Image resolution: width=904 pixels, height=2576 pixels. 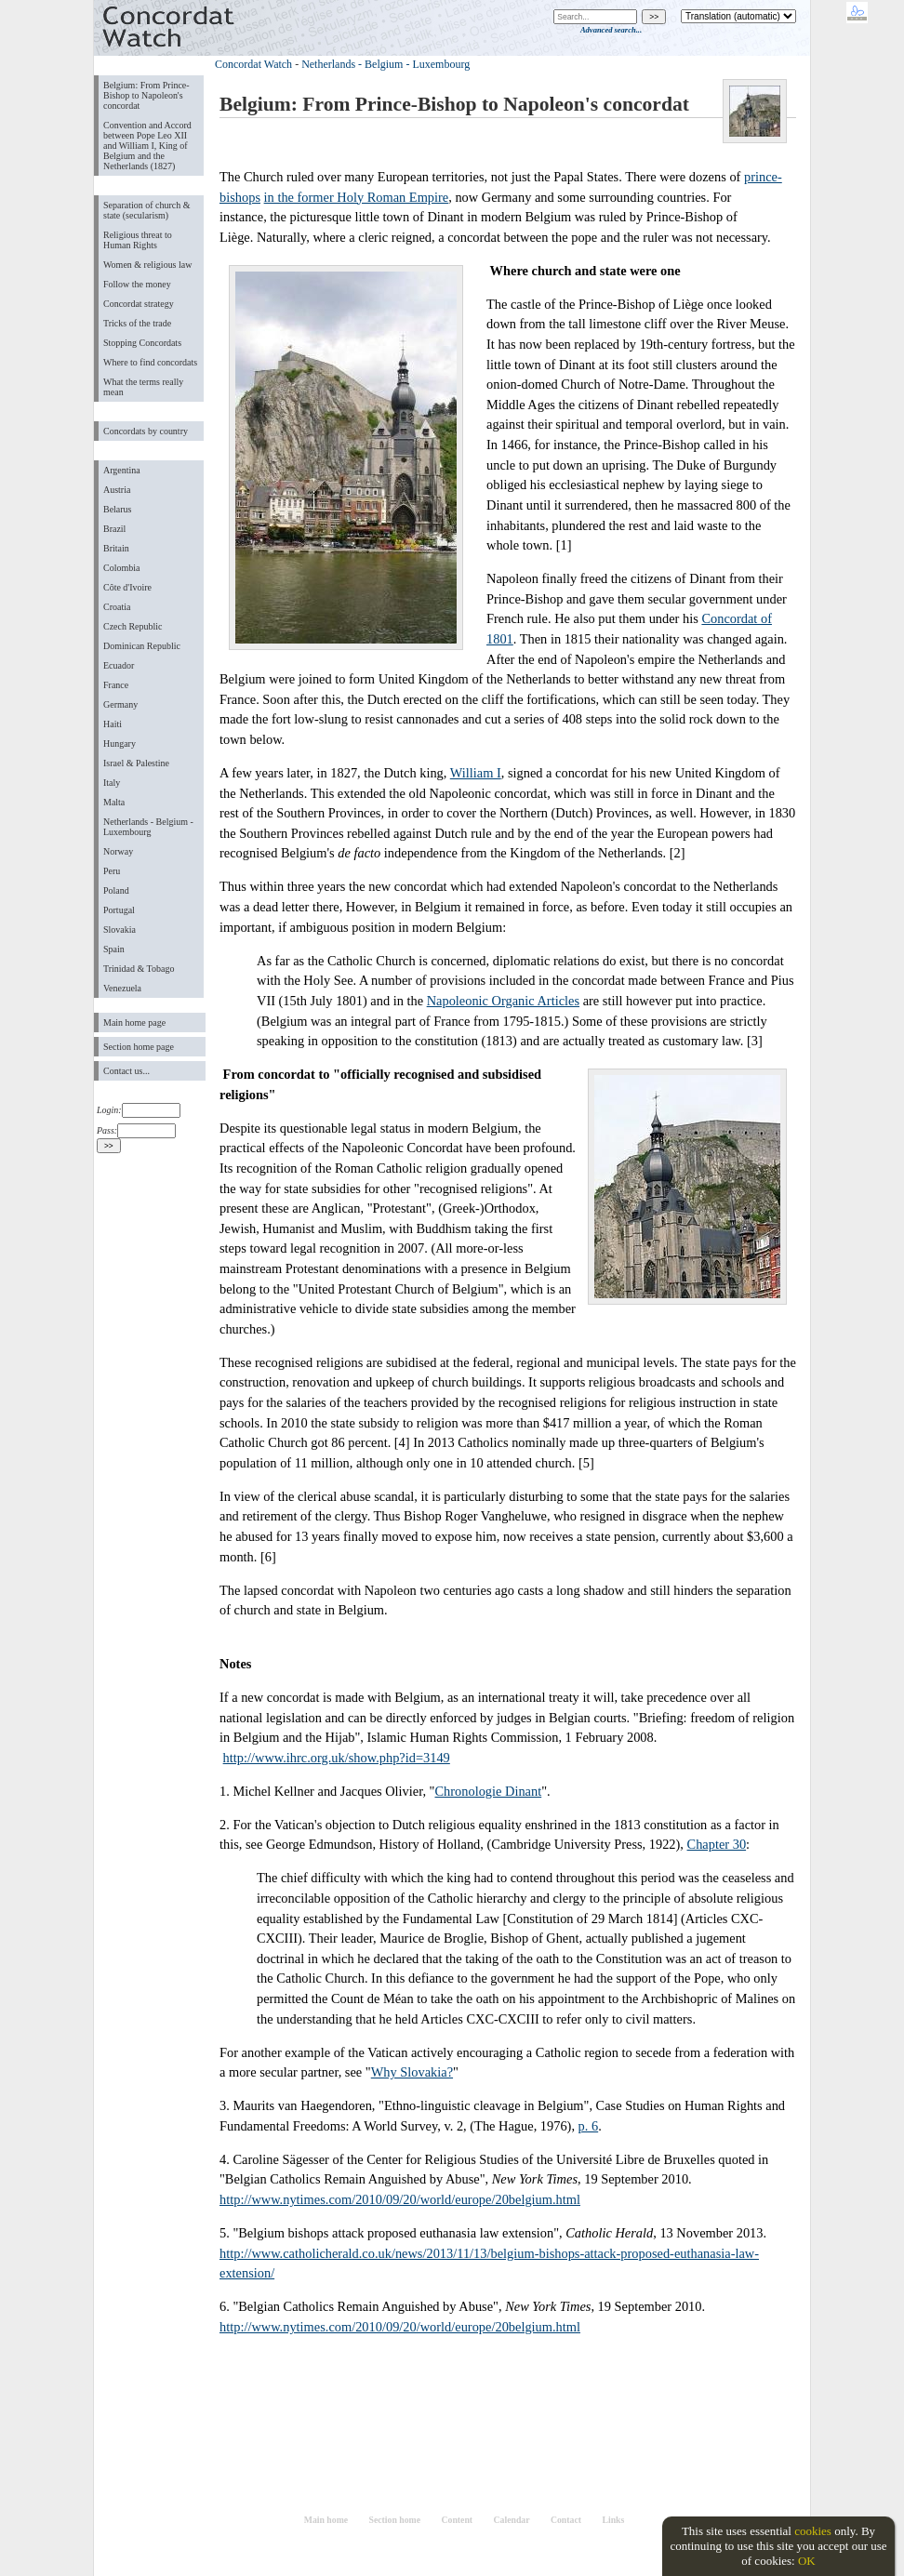 I want to click on Concordat Watch, so click(x=253, y=64).